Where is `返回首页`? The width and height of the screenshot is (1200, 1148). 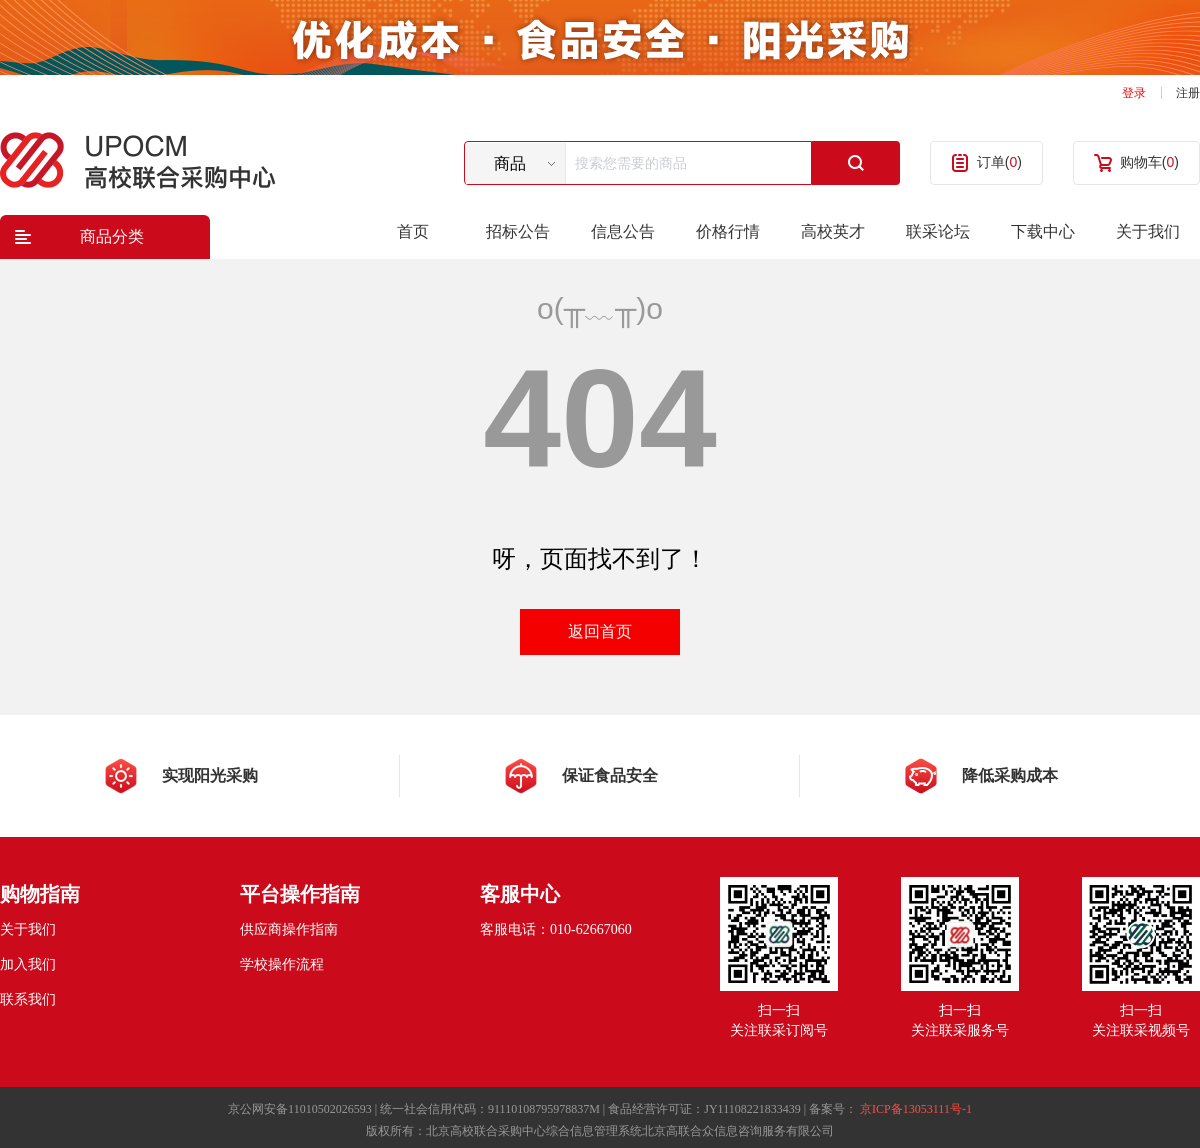 返回首页 is located at coordinates (600, 631).